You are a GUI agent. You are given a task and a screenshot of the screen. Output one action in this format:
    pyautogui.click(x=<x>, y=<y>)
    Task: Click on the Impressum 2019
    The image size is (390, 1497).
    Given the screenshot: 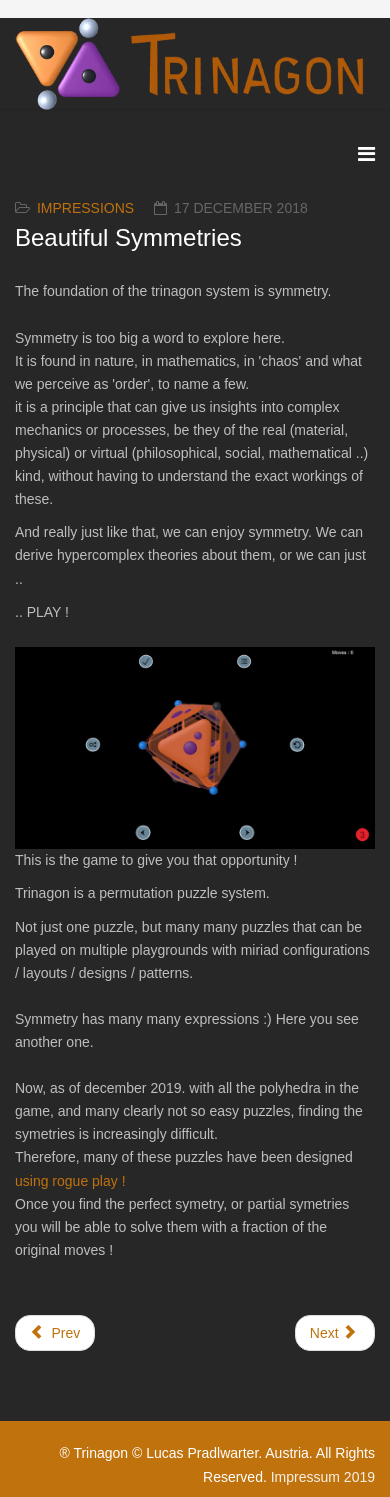 What is the action you would take?
    pyautogui.click(x=323, y=1477)
    